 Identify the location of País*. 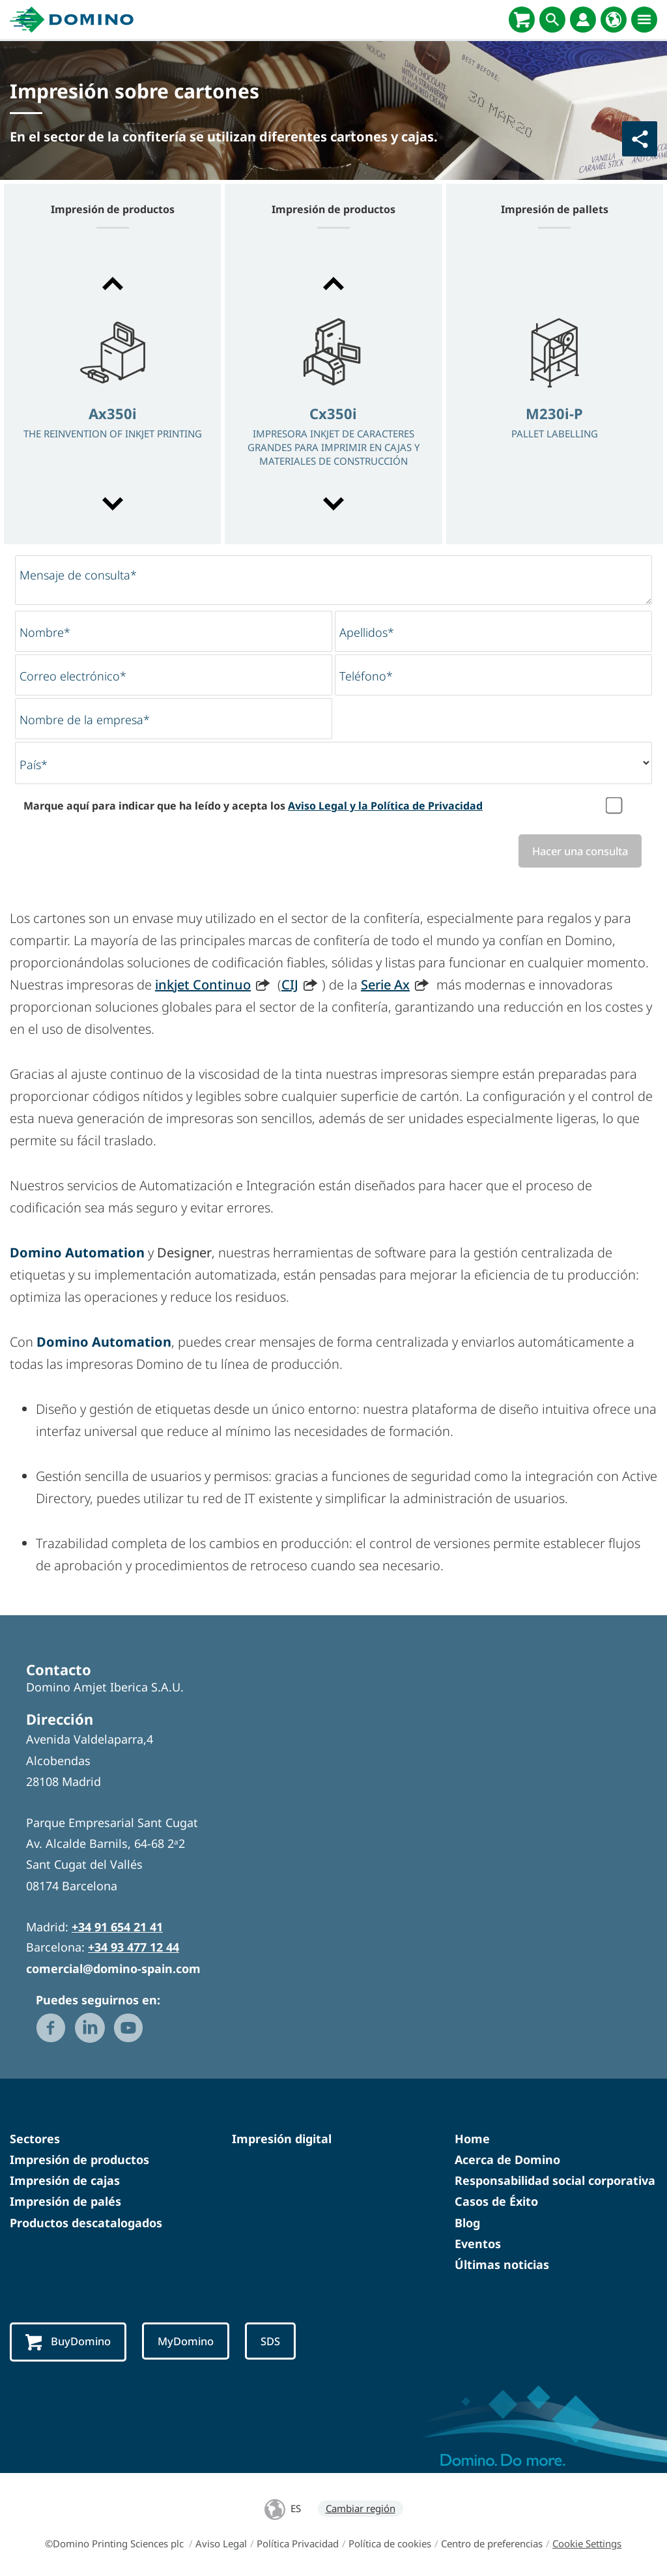
(34, 764).